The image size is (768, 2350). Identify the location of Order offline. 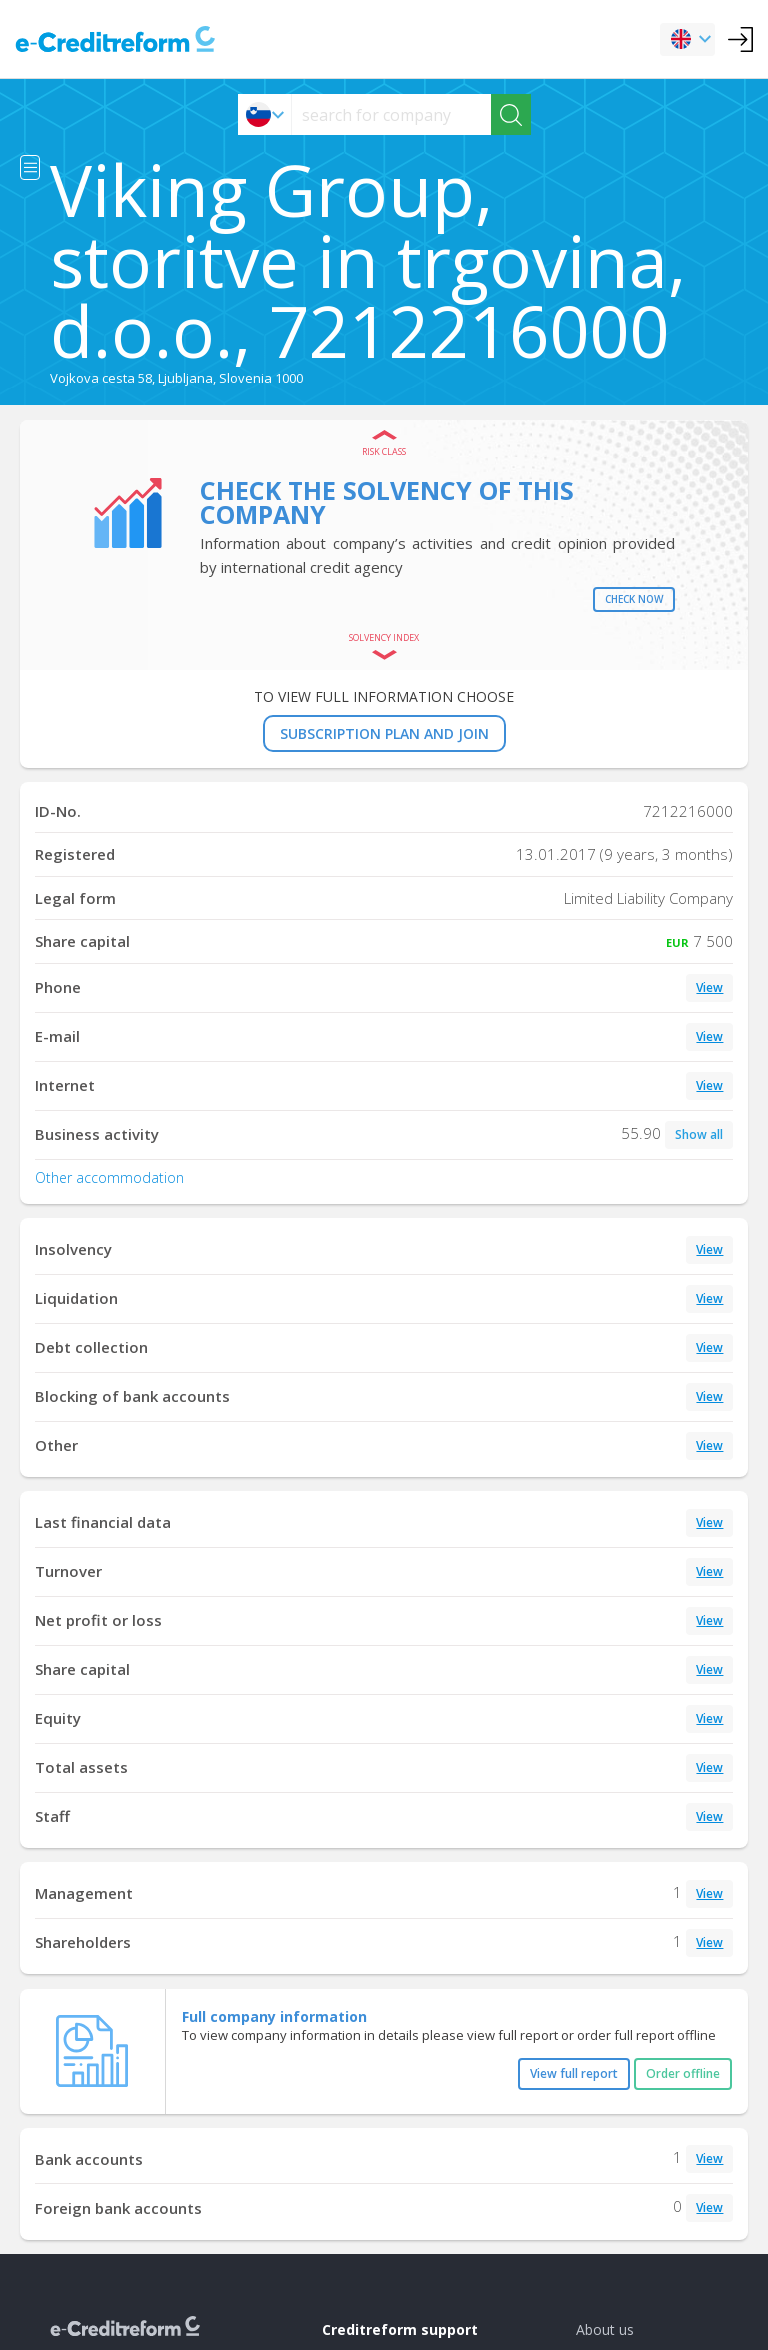
(683, 2073).